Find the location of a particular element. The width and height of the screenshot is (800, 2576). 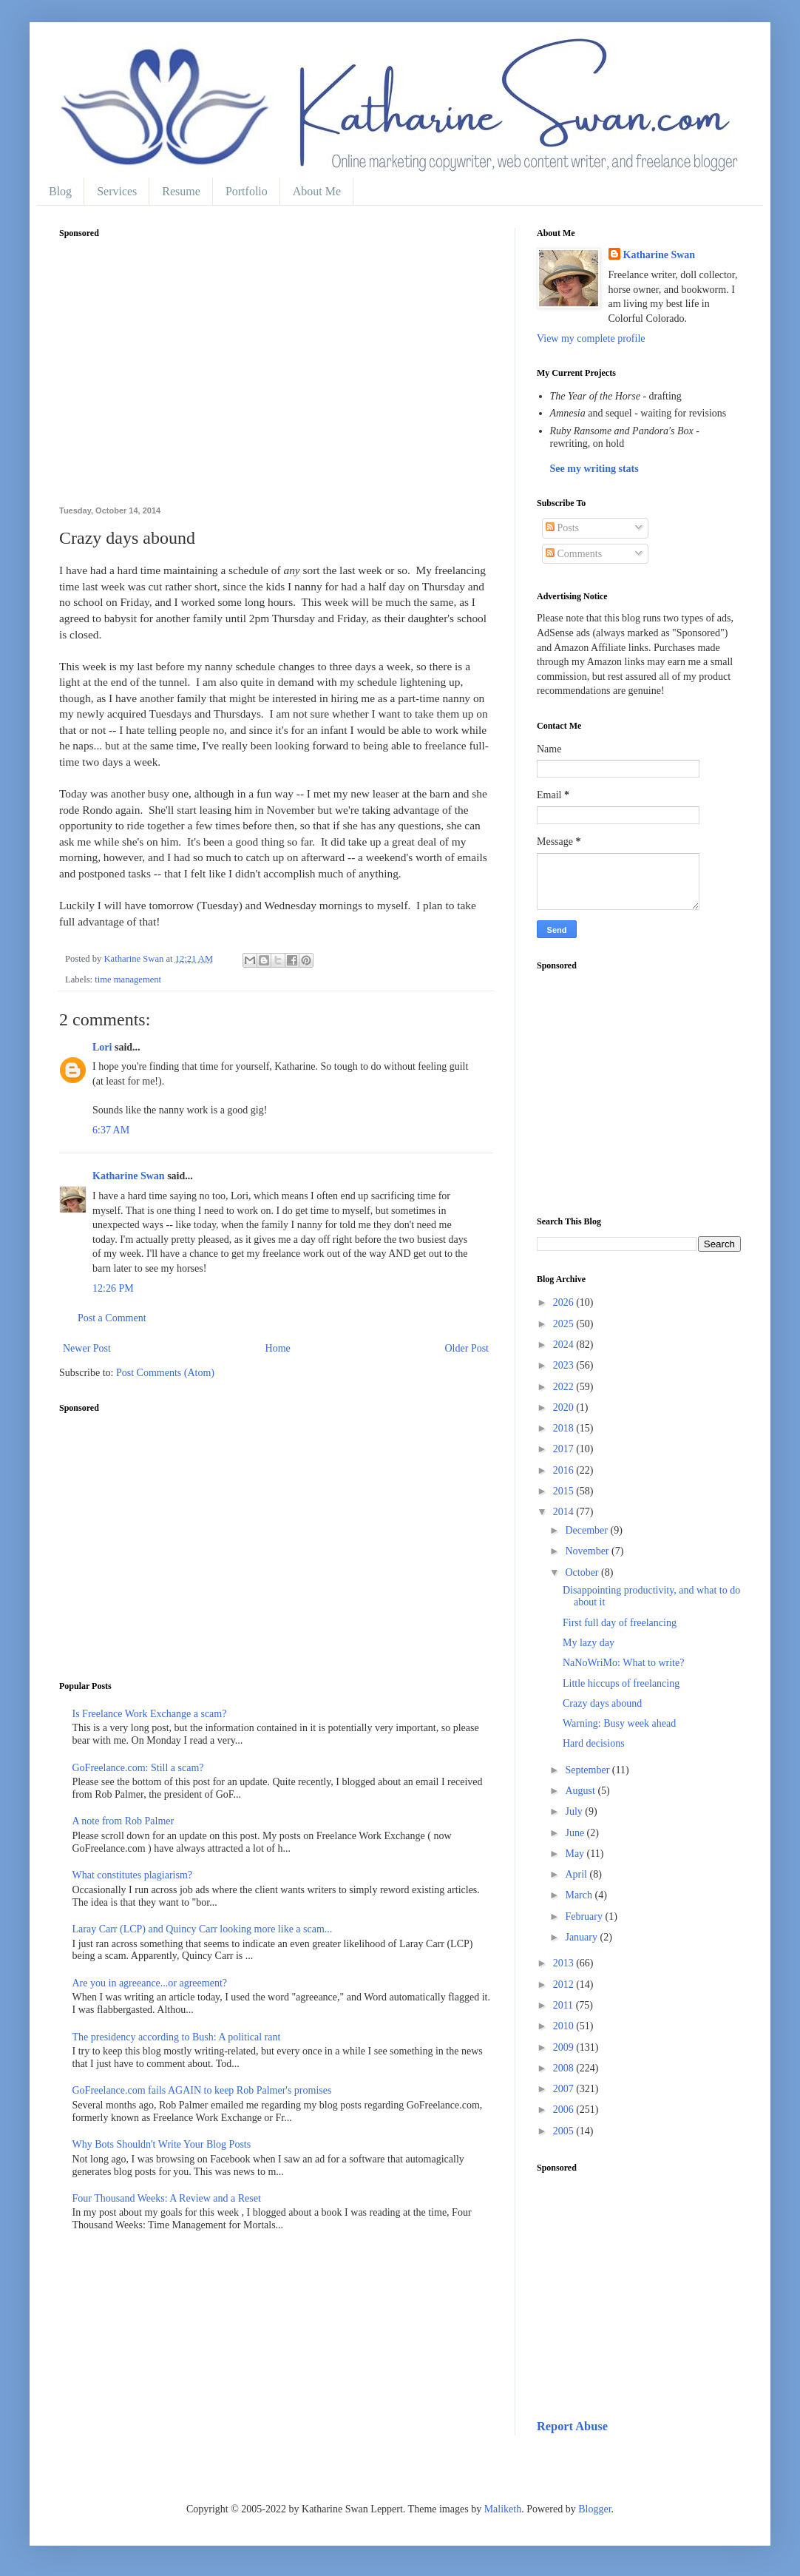

September is located at coordinates (588, 1770).